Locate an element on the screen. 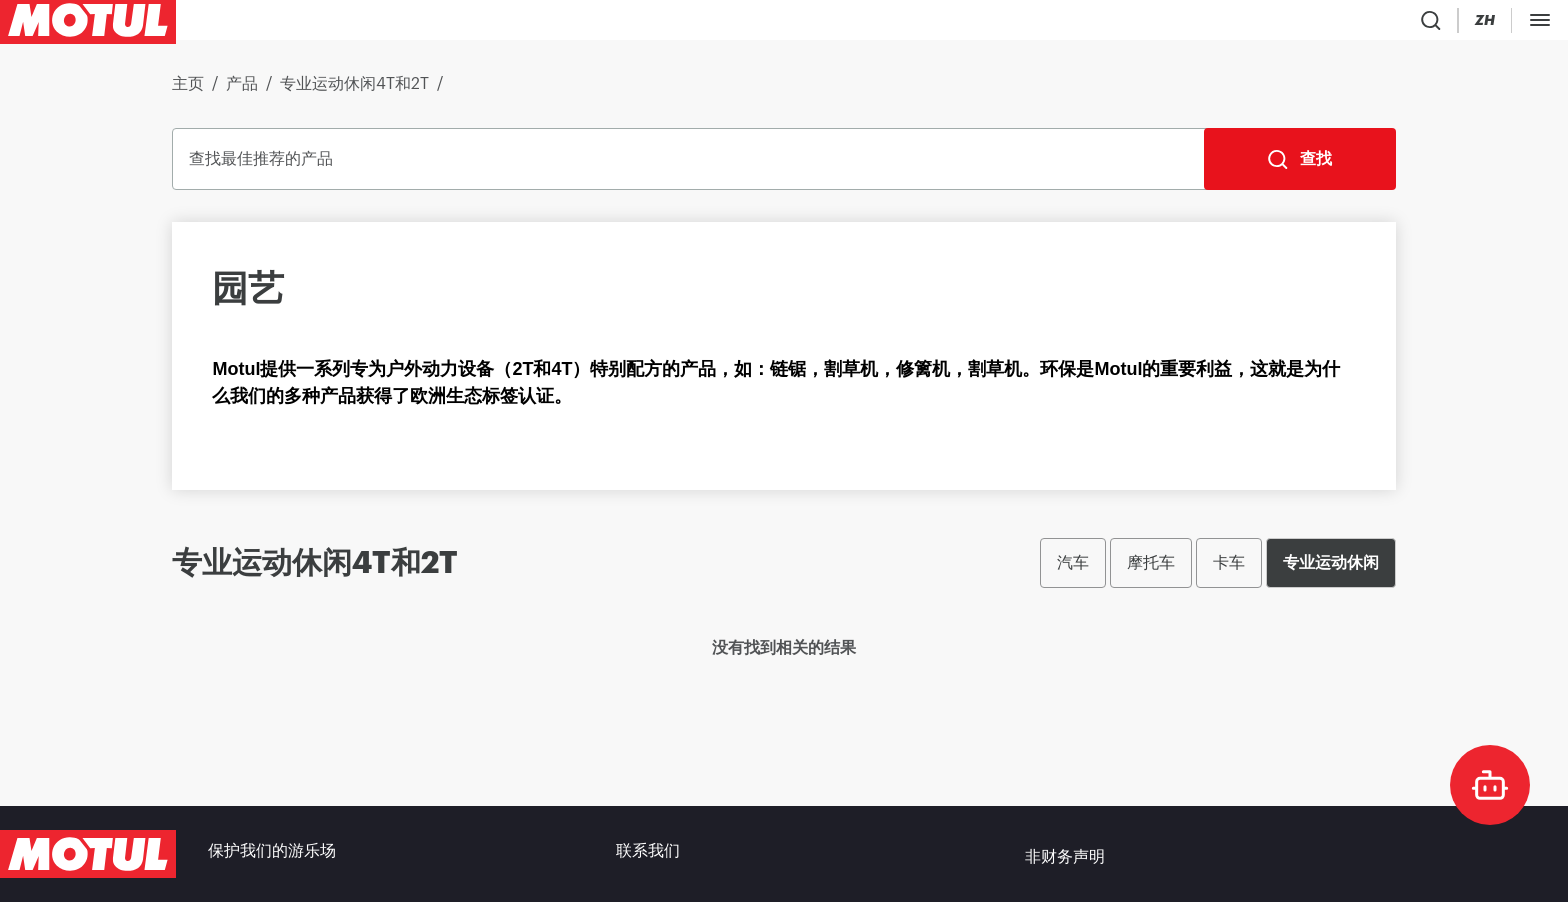 This screenshot has width=1568, height=902. 主页 [link] is located at coordinates (188, 92).